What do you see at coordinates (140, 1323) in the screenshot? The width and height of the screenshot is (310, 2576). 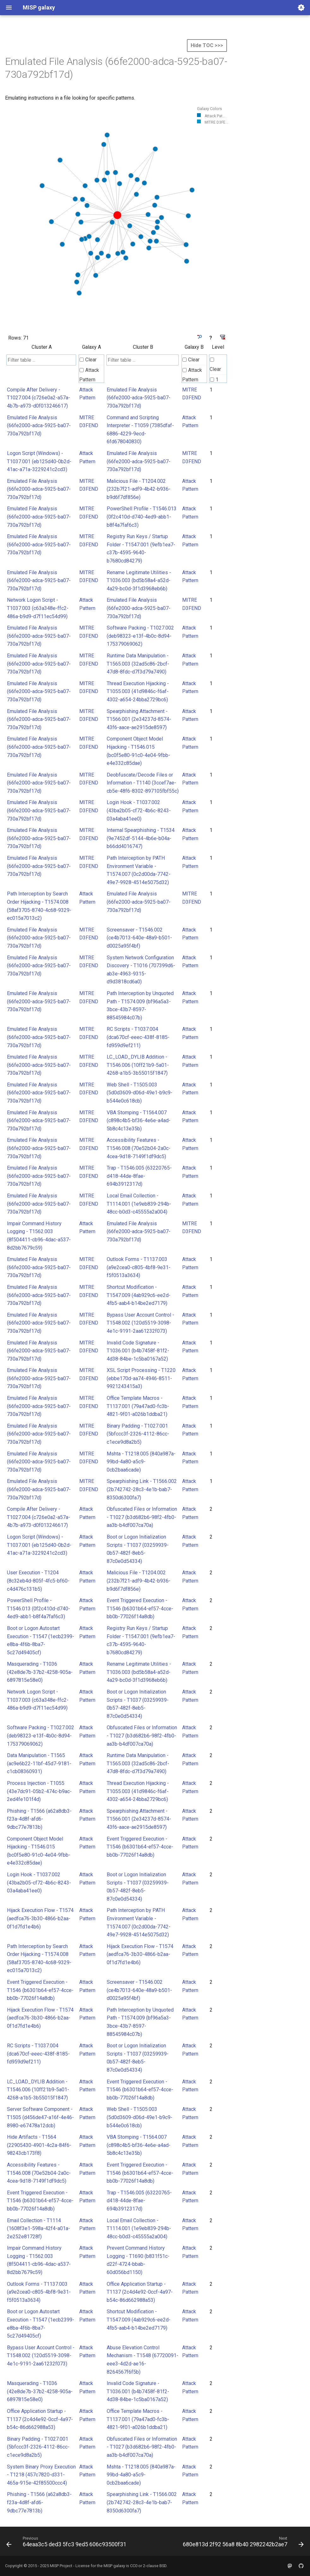 I see `Bypass User Account Control - T1548.002 (120d5519-3098-4e1c-9191-2aa61232f073)` at bounding box center [140, 1323].